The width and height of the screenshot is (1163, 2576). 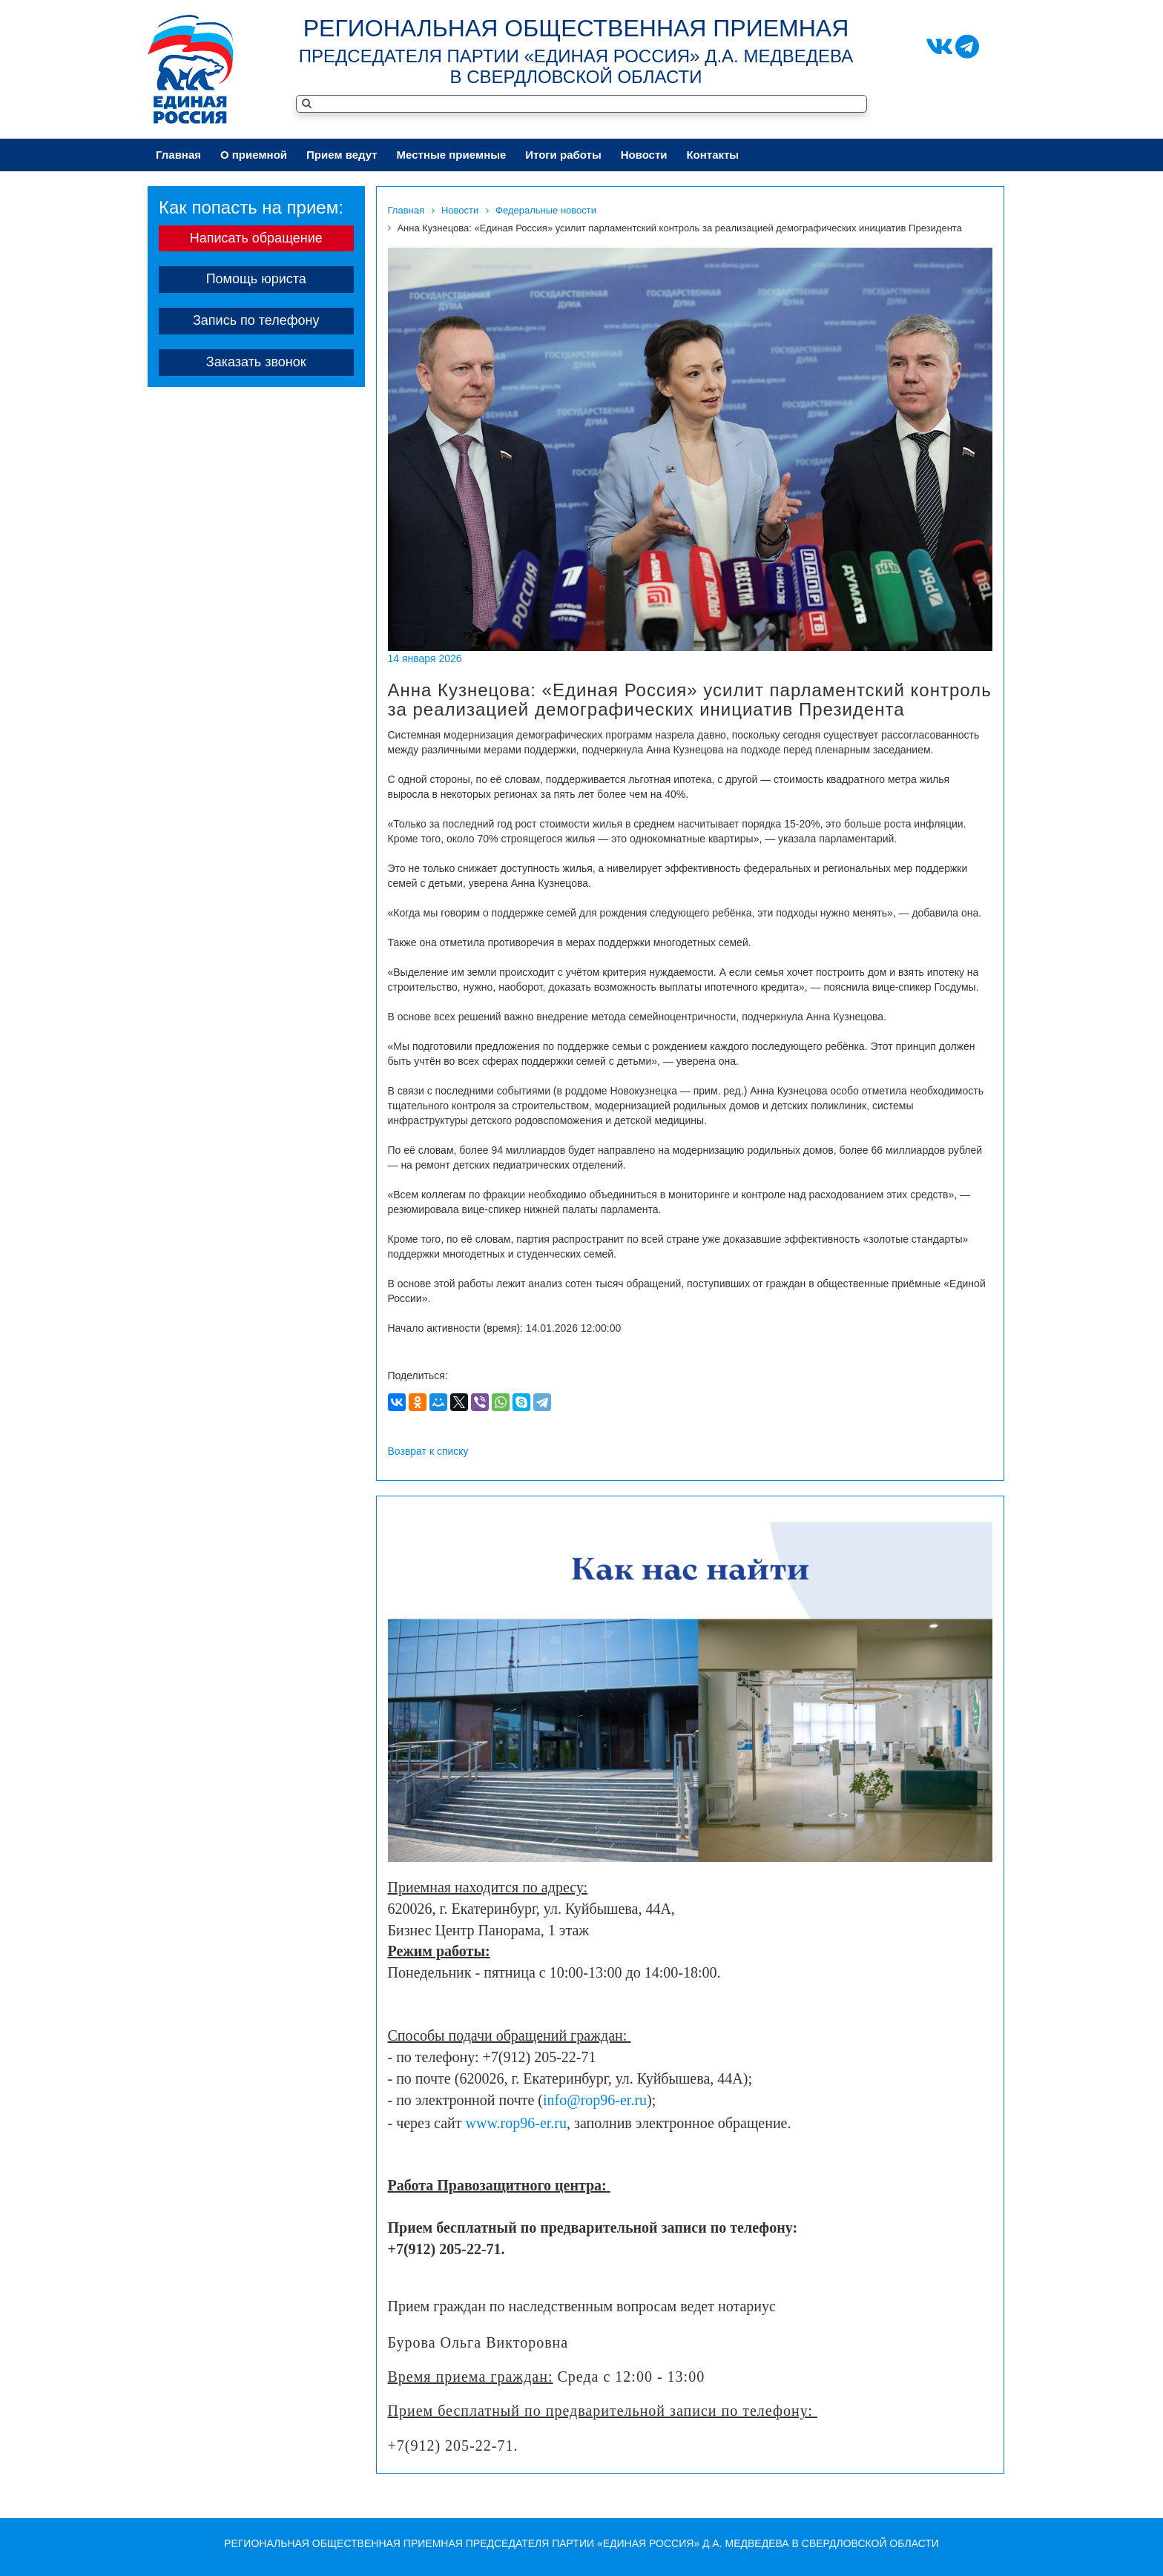 What do you see at coordinates (256, 278) in the screenshot?
I see `Помощь юриста` at bounding box center [256, 278].